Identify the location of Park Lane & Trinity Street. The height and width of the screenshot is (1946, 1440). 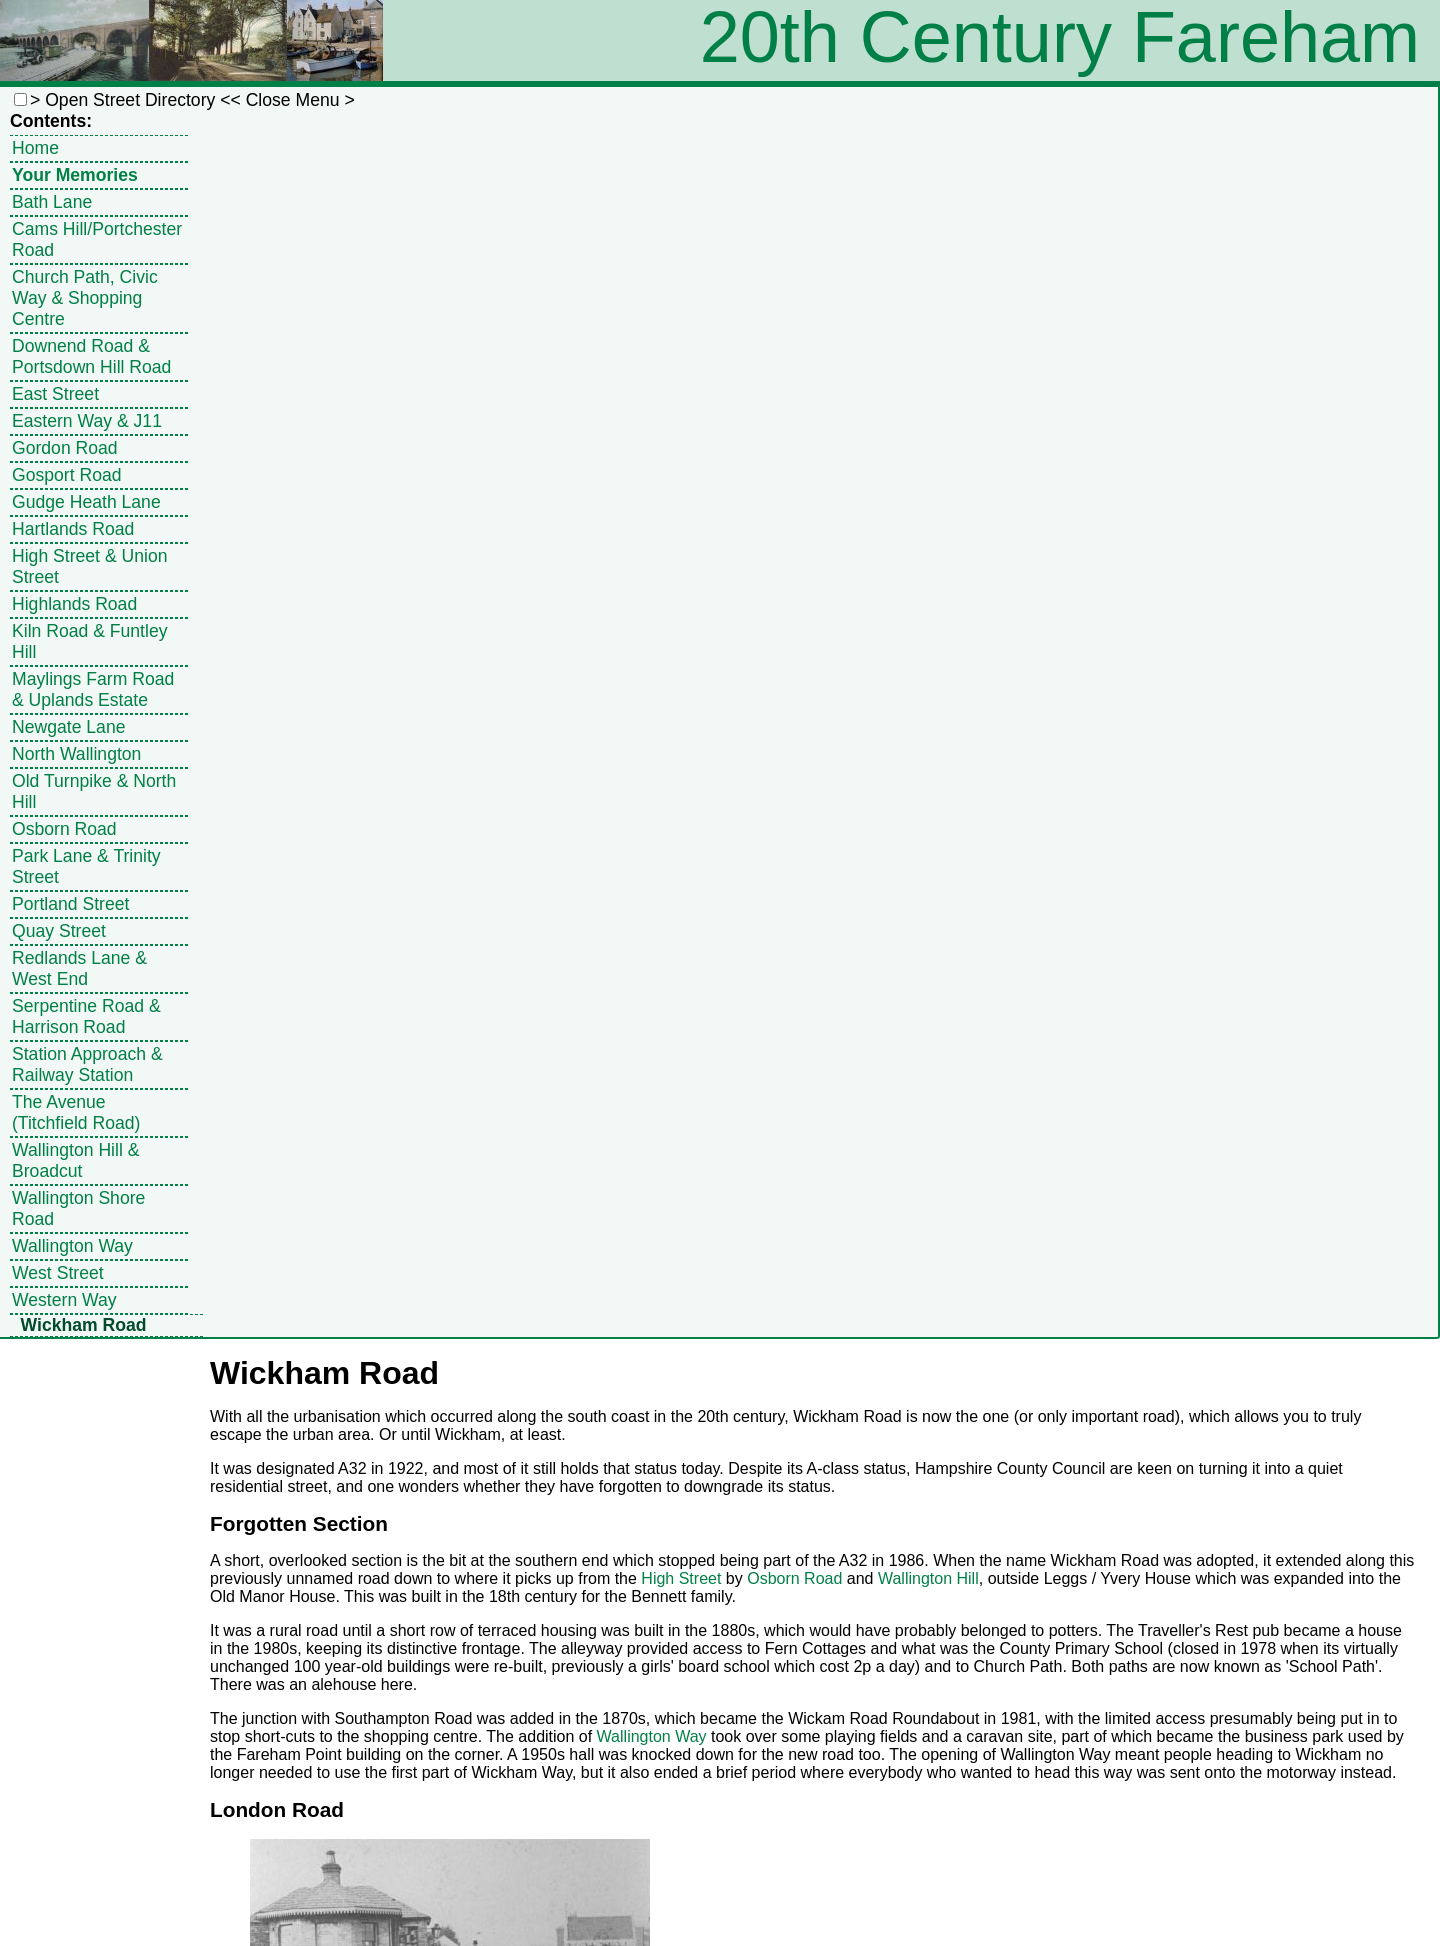
(86, 866).